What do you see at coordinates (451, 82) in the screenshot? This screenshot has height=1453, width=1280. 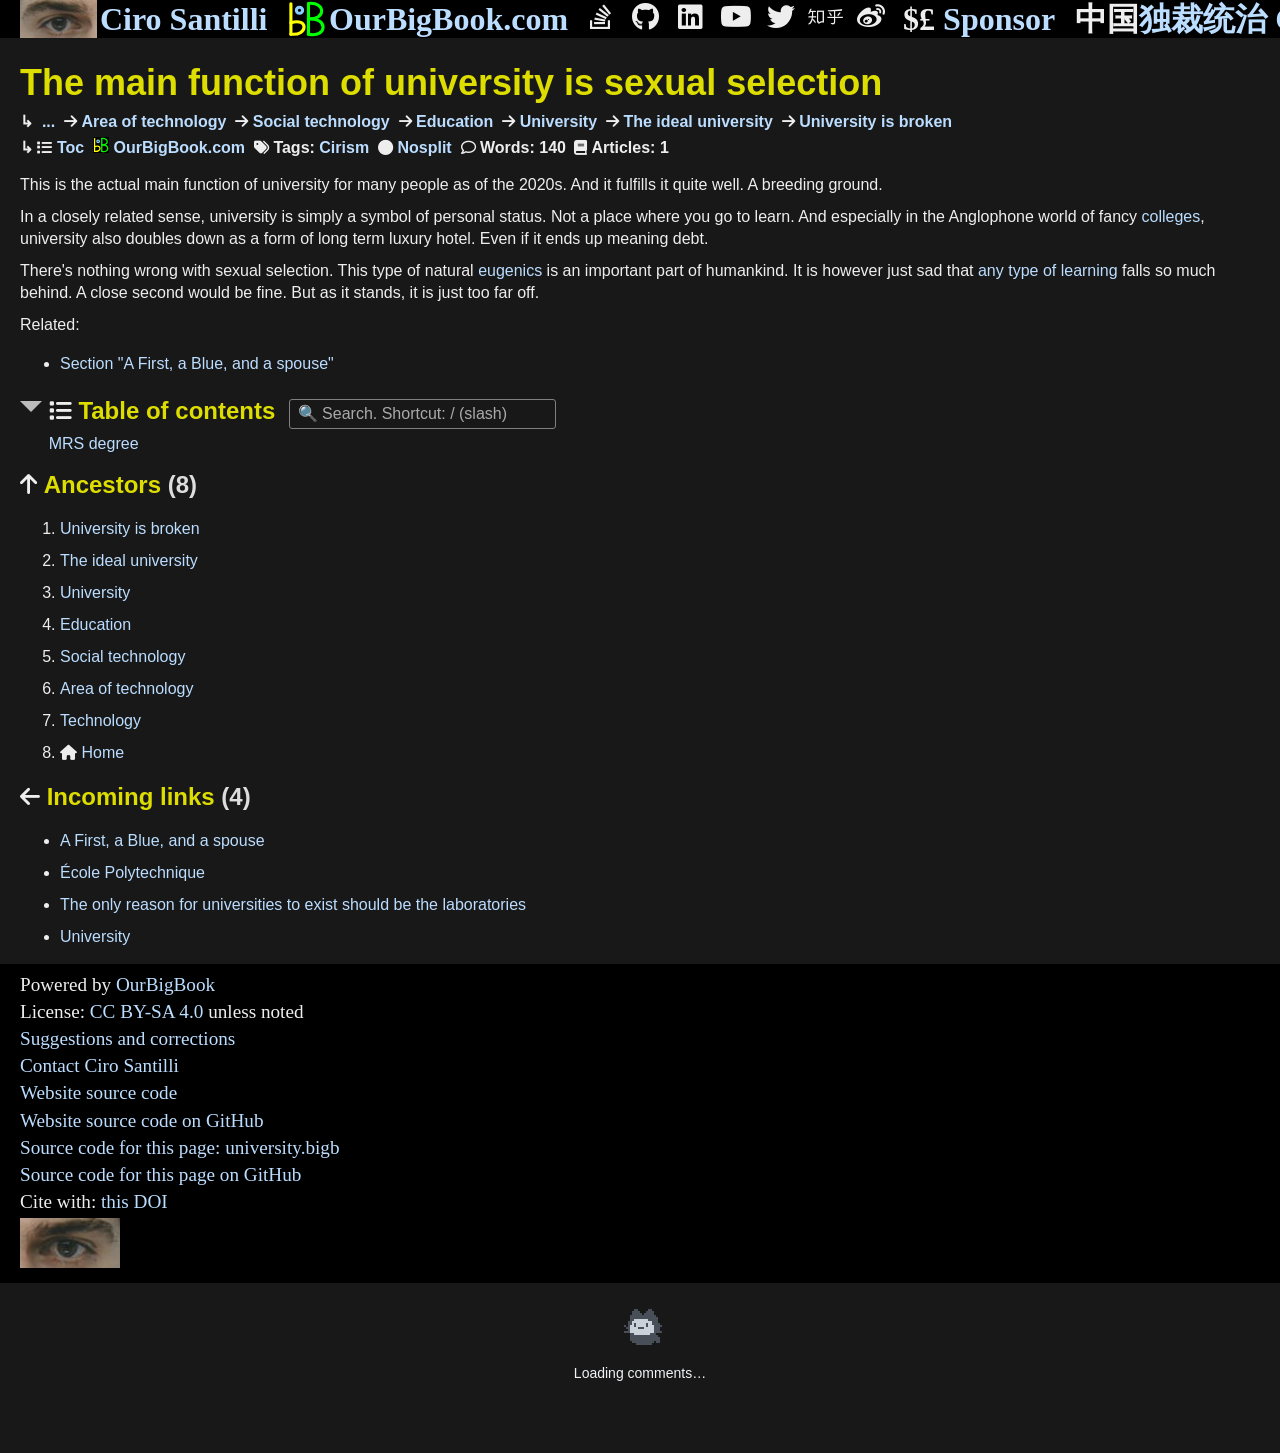 I see `The main function of university is sexual selection` at bounding box center [451, 82].